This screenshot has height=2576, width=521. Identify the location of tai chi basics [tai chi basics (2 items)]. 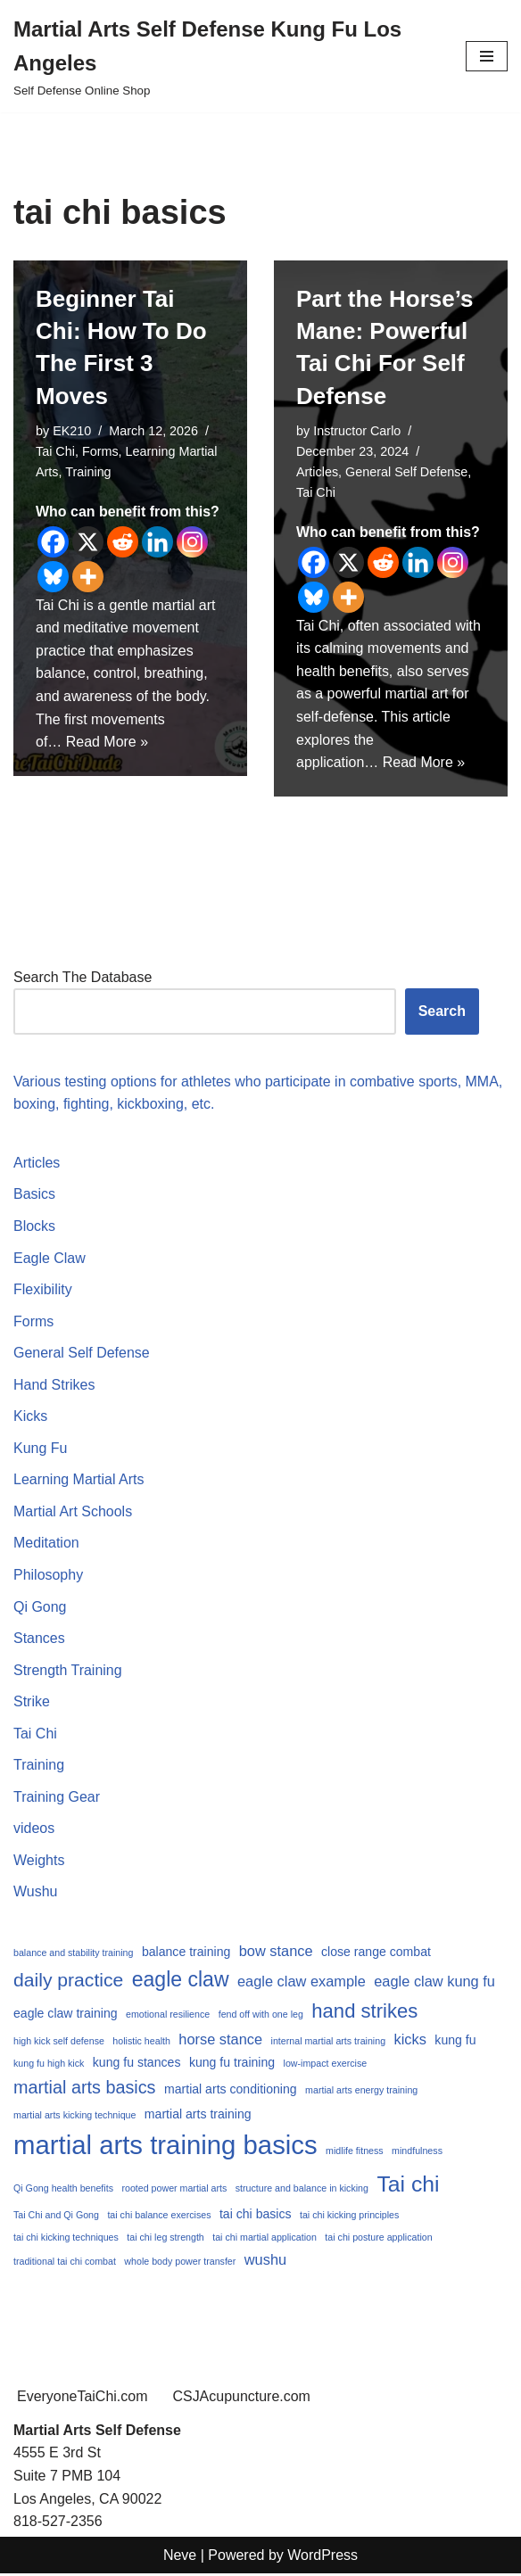
(255, 2216).